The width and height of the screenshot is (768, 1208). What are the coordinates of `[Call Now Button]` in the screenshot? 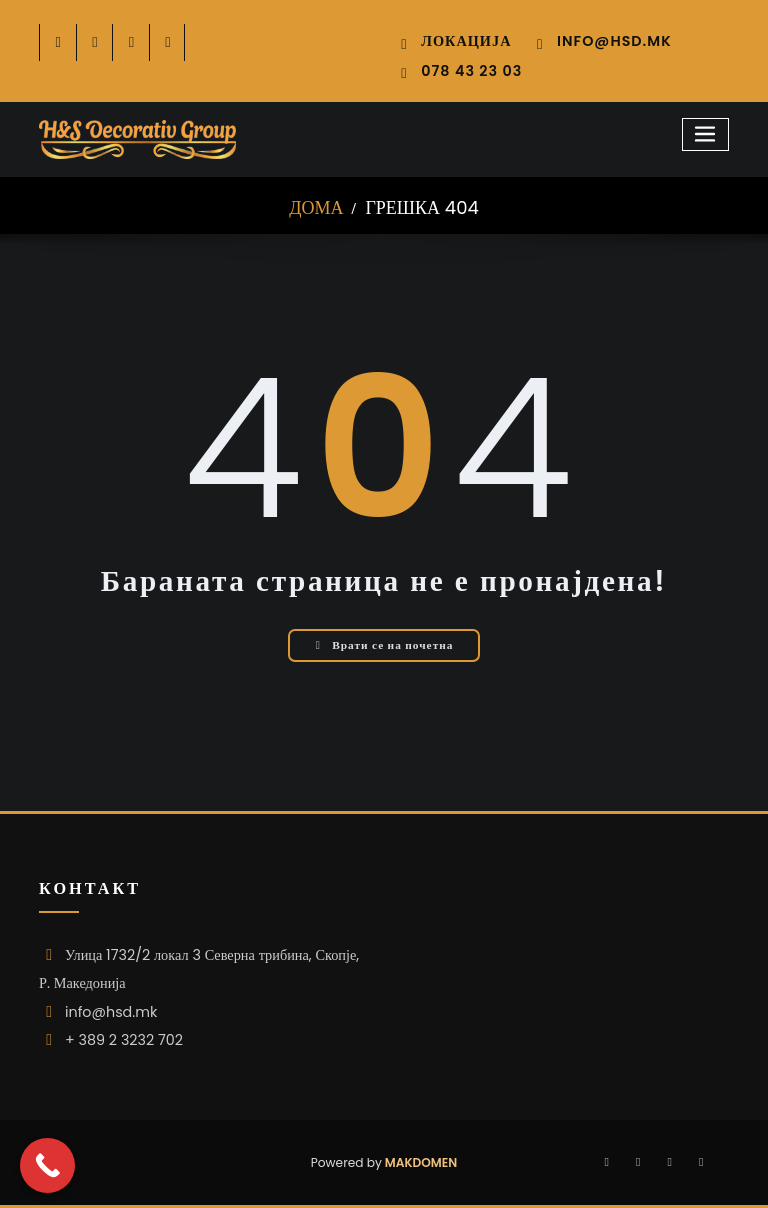 It's located at (47, 1165).